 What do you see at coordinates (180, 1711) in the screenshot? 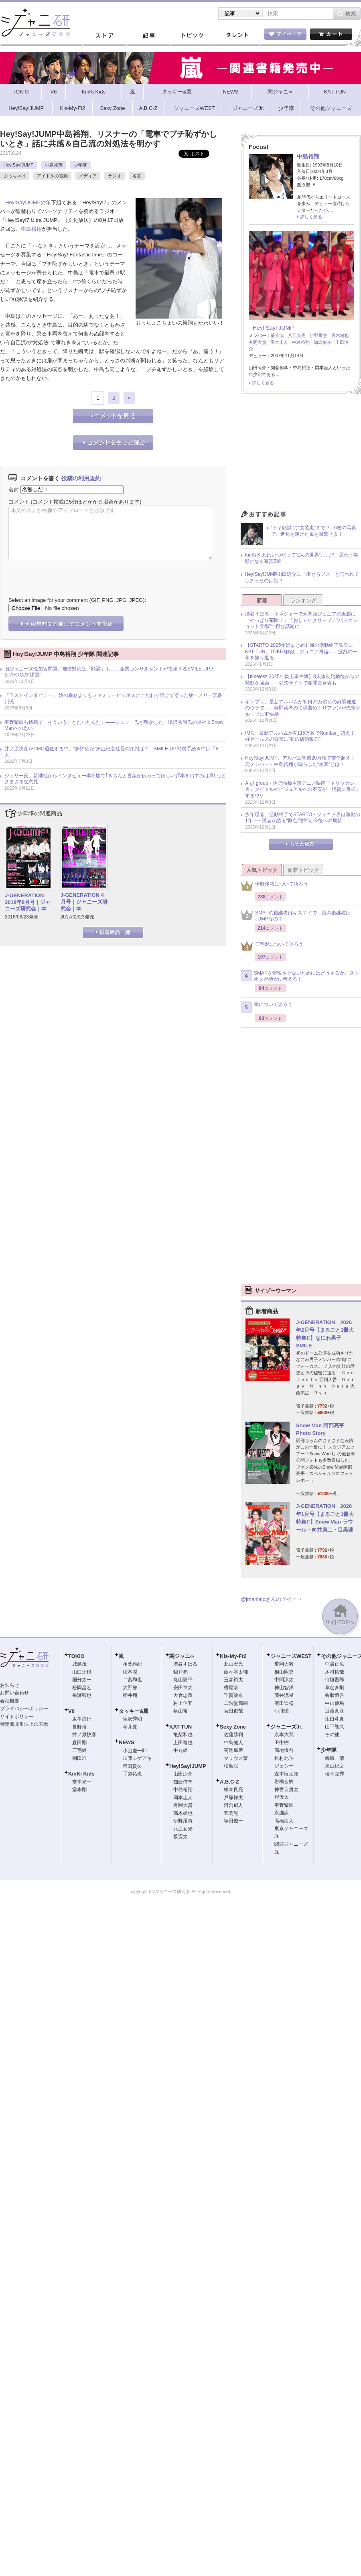
I see `横山裕` at bounding box center [180, 1711].